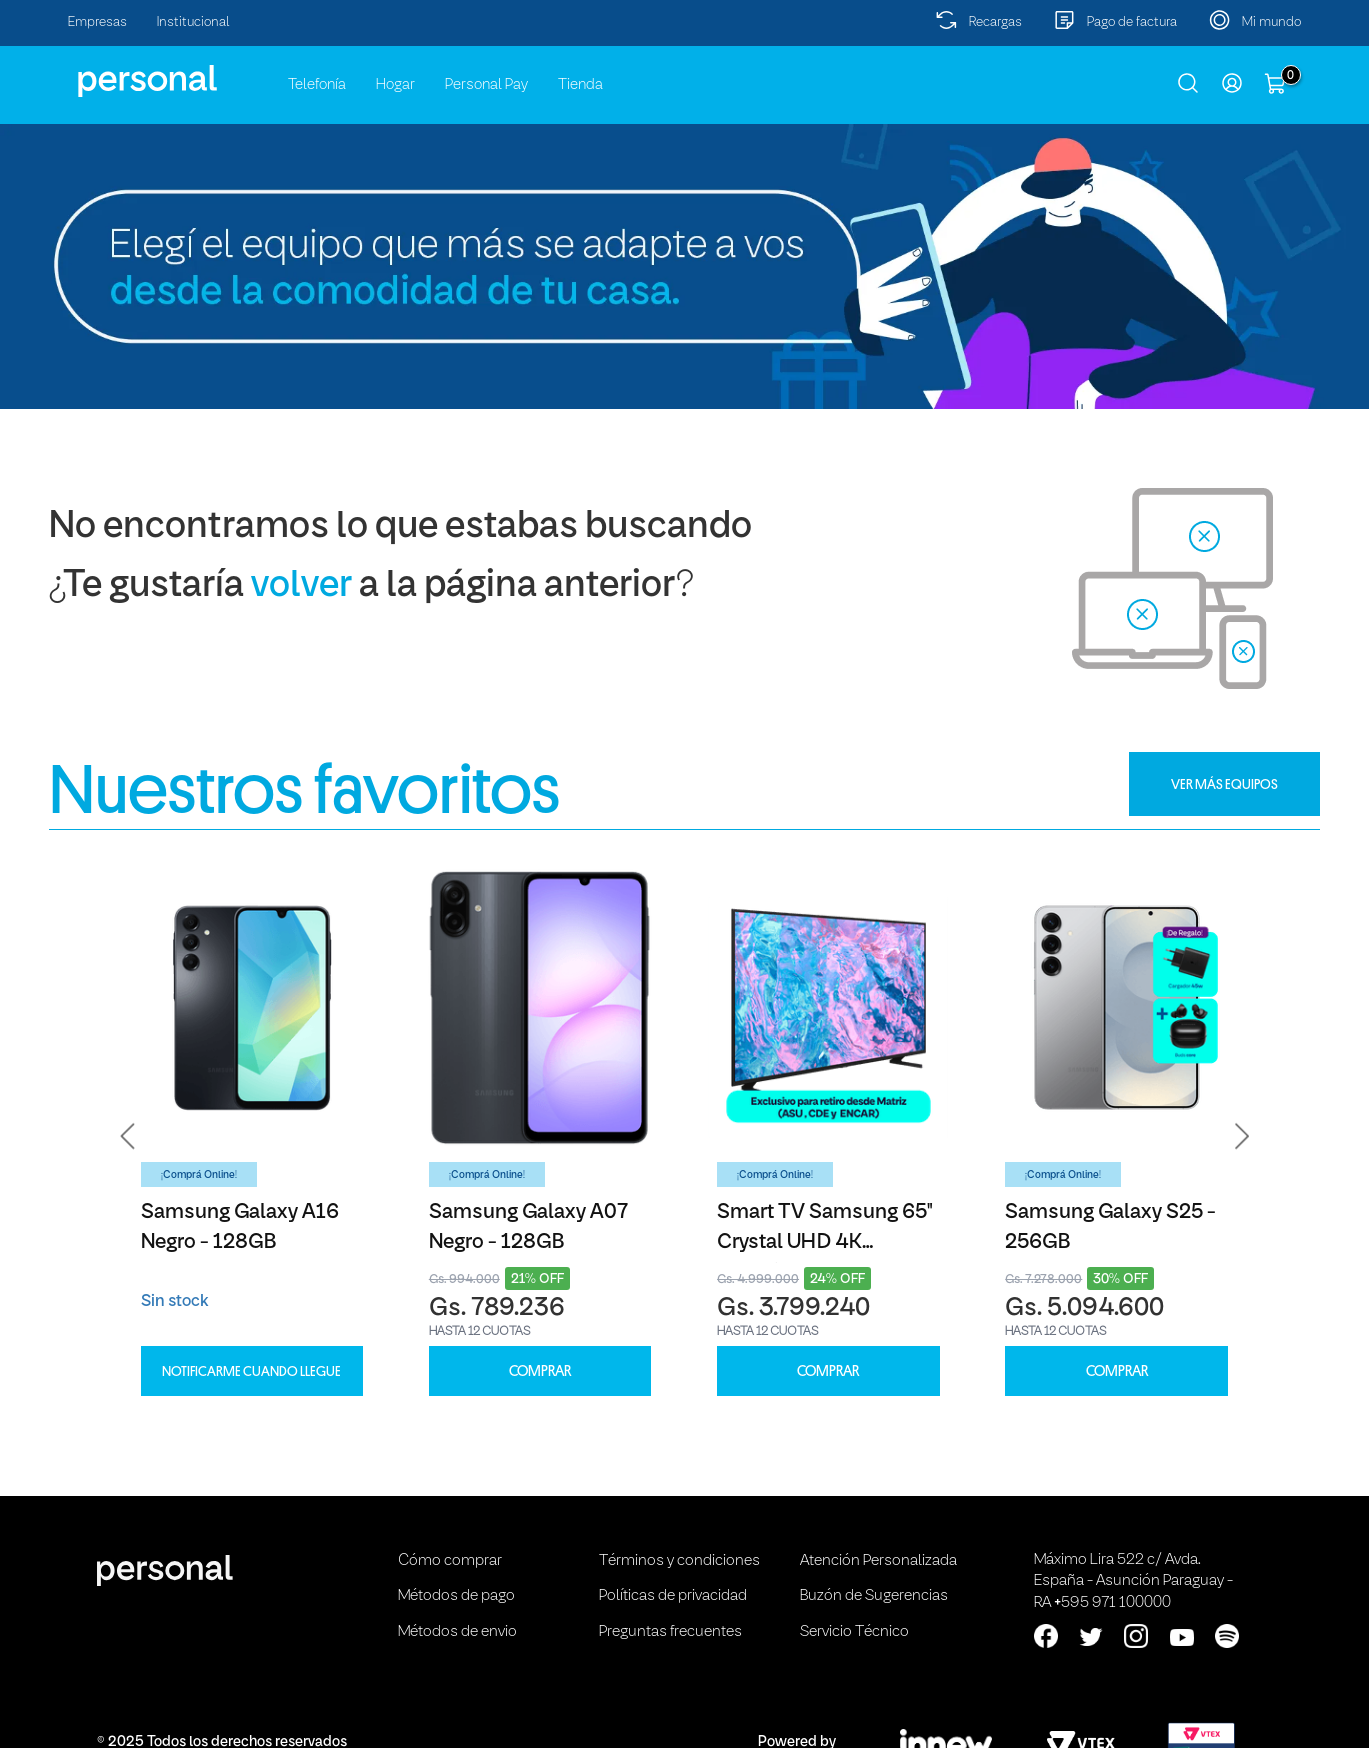  Describe the element at coordinates (1224, 784) in the screenshot. I see `VER MÁS EQUIPOS` at that location.